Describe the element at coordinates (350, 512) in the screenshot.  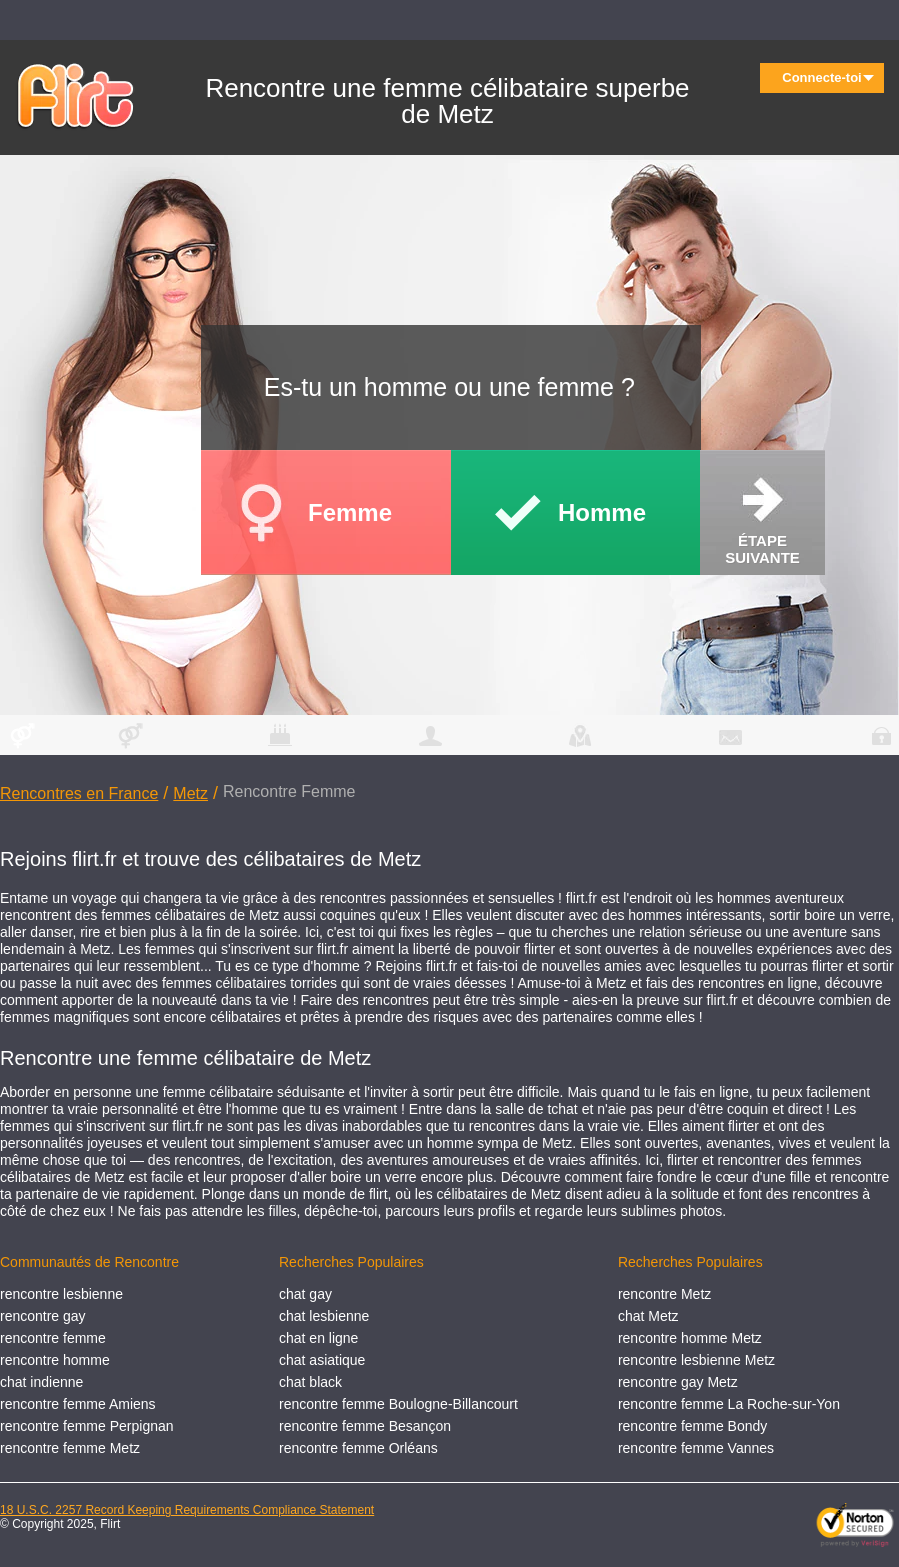
I see `Femme` at that location.